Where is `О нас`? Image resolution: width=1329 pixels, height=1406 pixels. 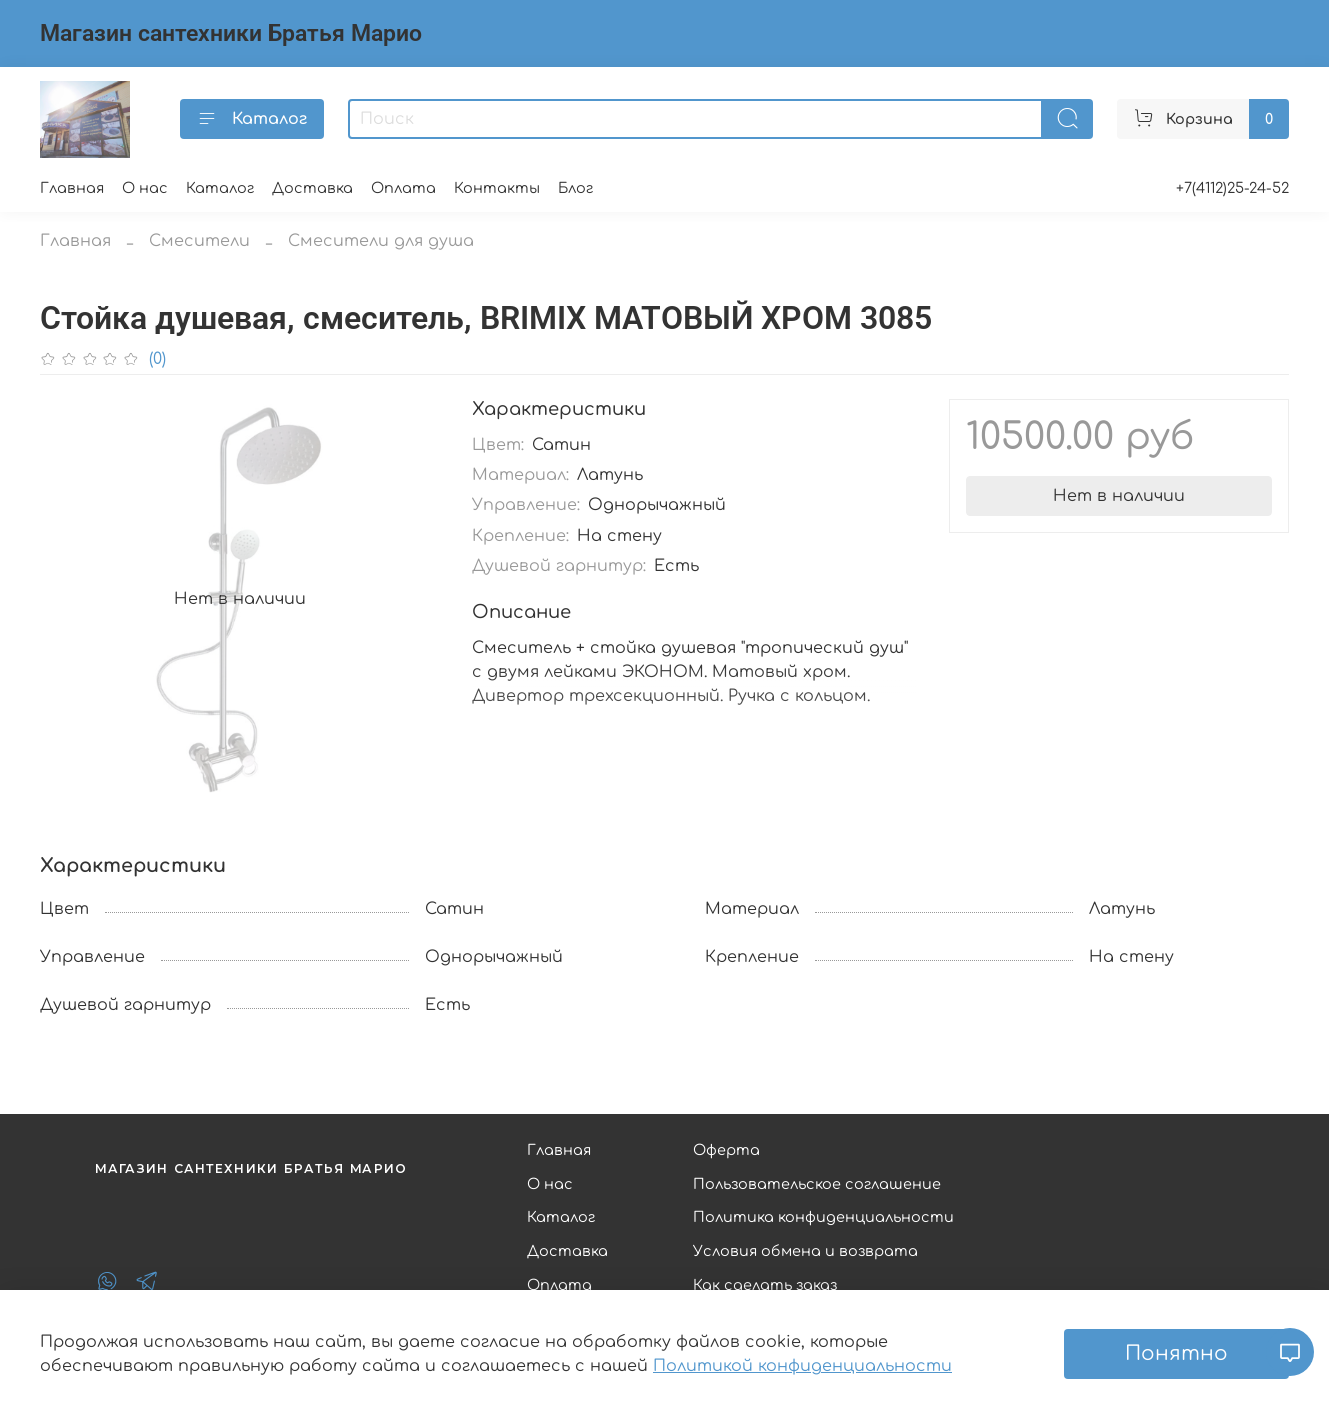 О нас is located at coordinates (145, 188).